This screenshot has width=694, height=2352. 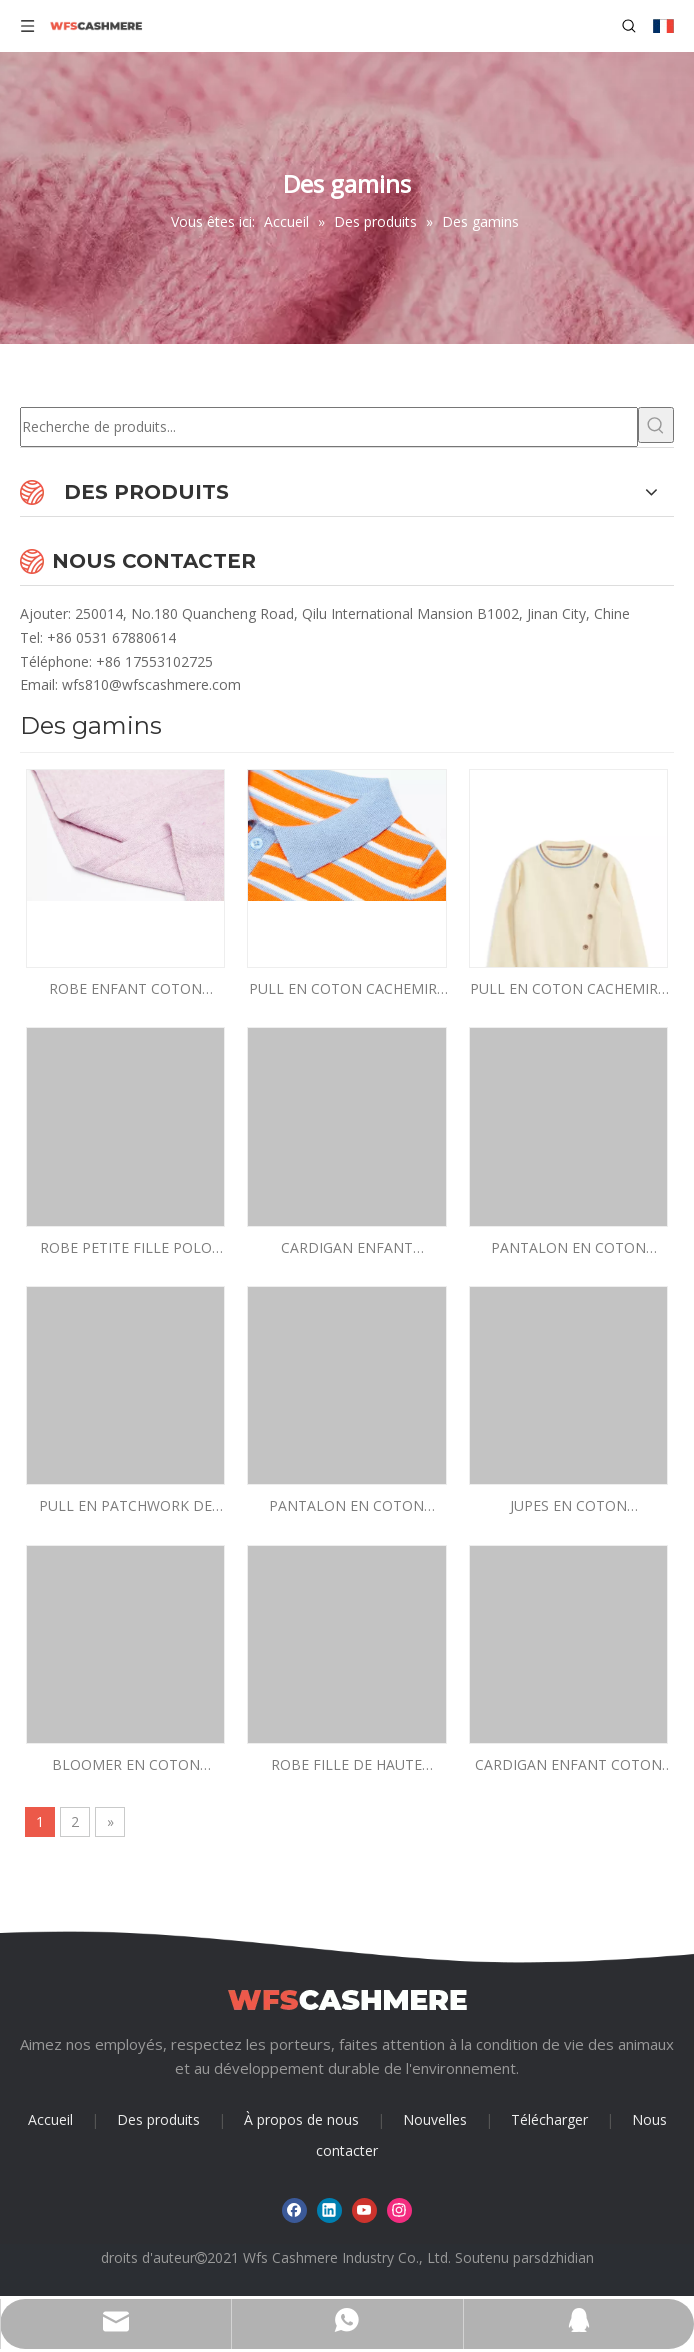 I want to click on ROBE PETITE FILLE POLO PIED-DE-POULE AVEC UNE POCHE, so click(x=126, y=1248).